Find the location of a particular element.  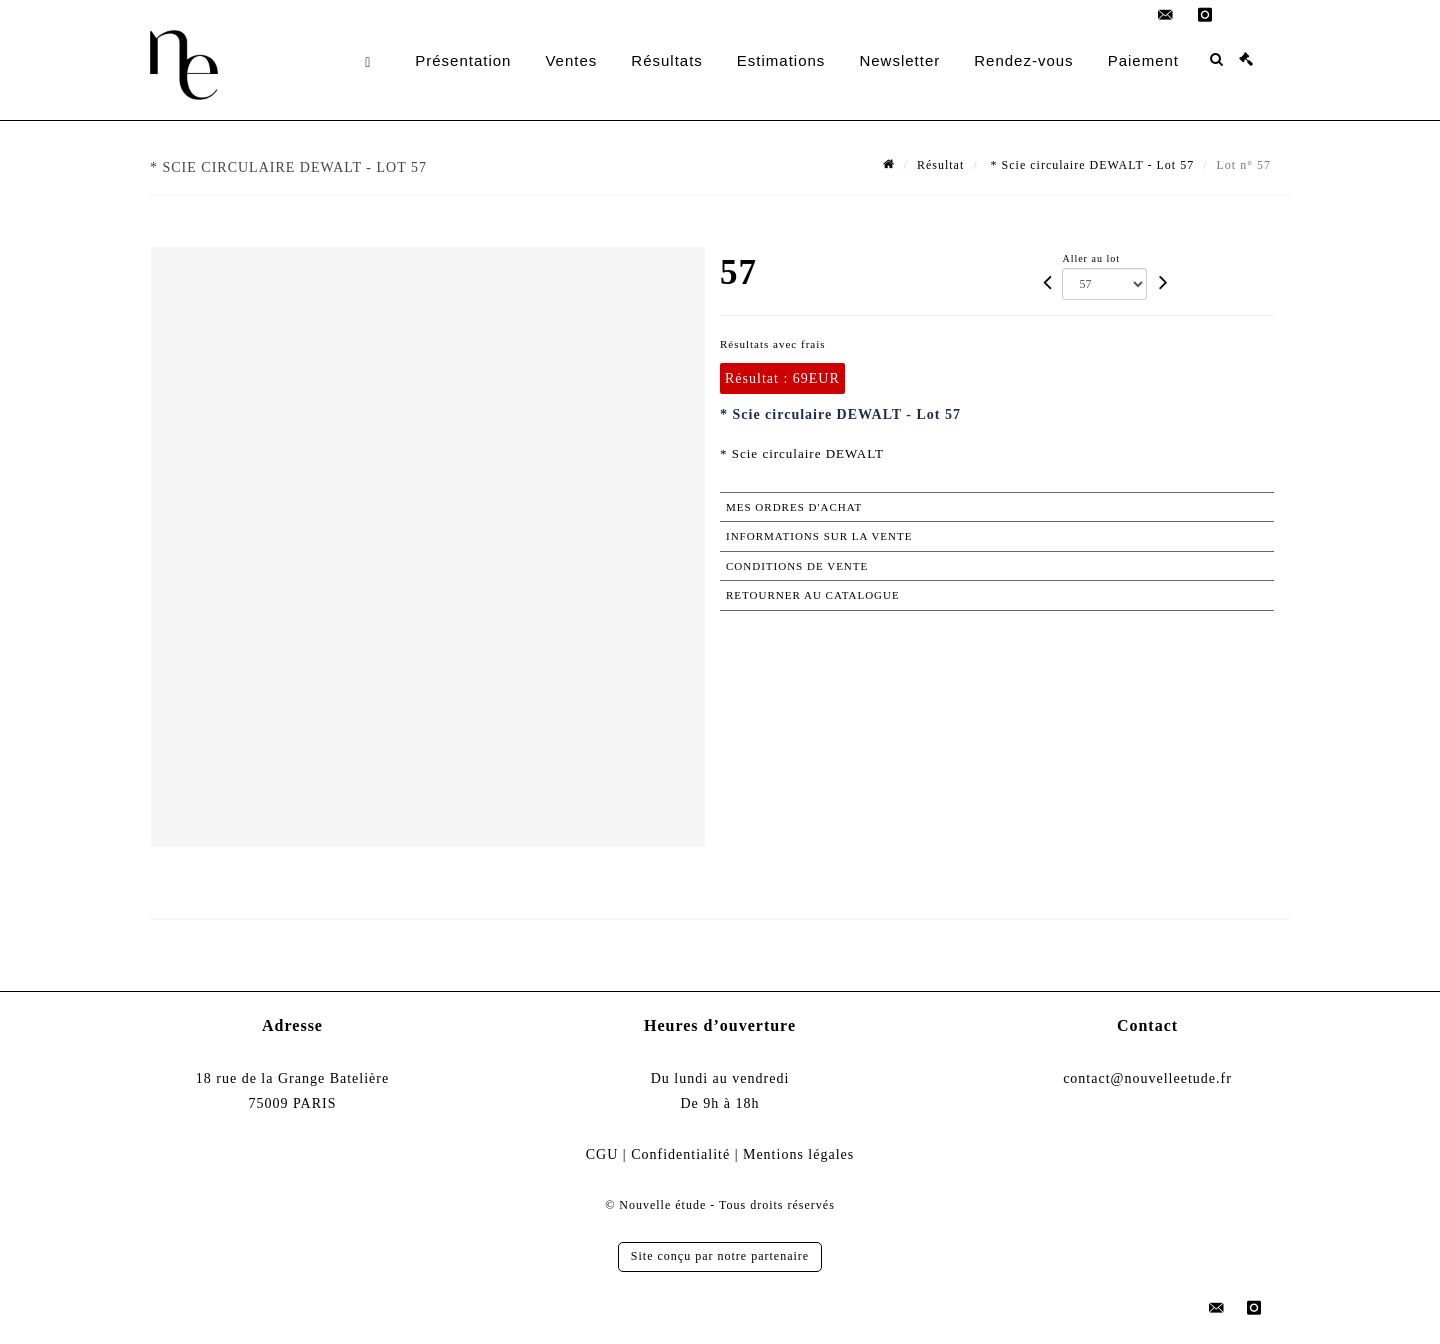

Retourner au catalogue is located at coordinates (813, 595).